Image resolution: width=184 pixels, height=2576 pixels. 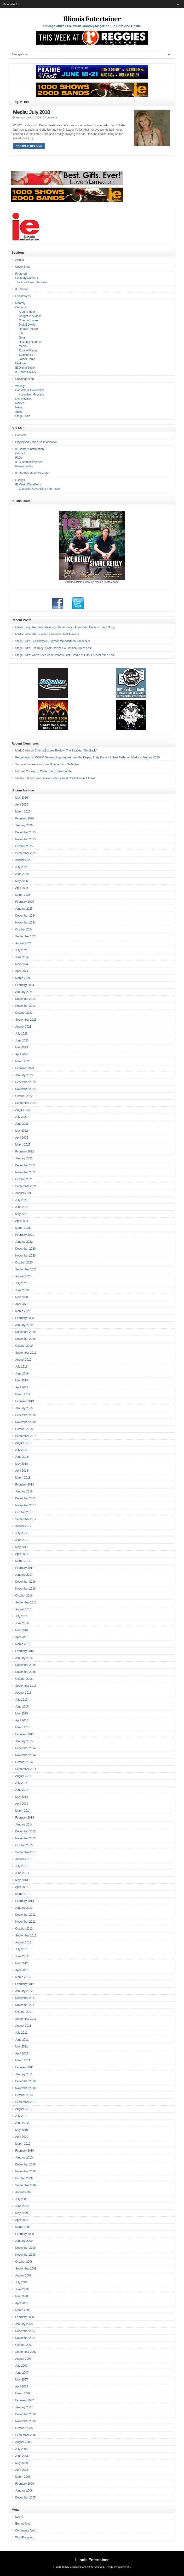 I want to click on March 2009, so click(x=22, y=2227).